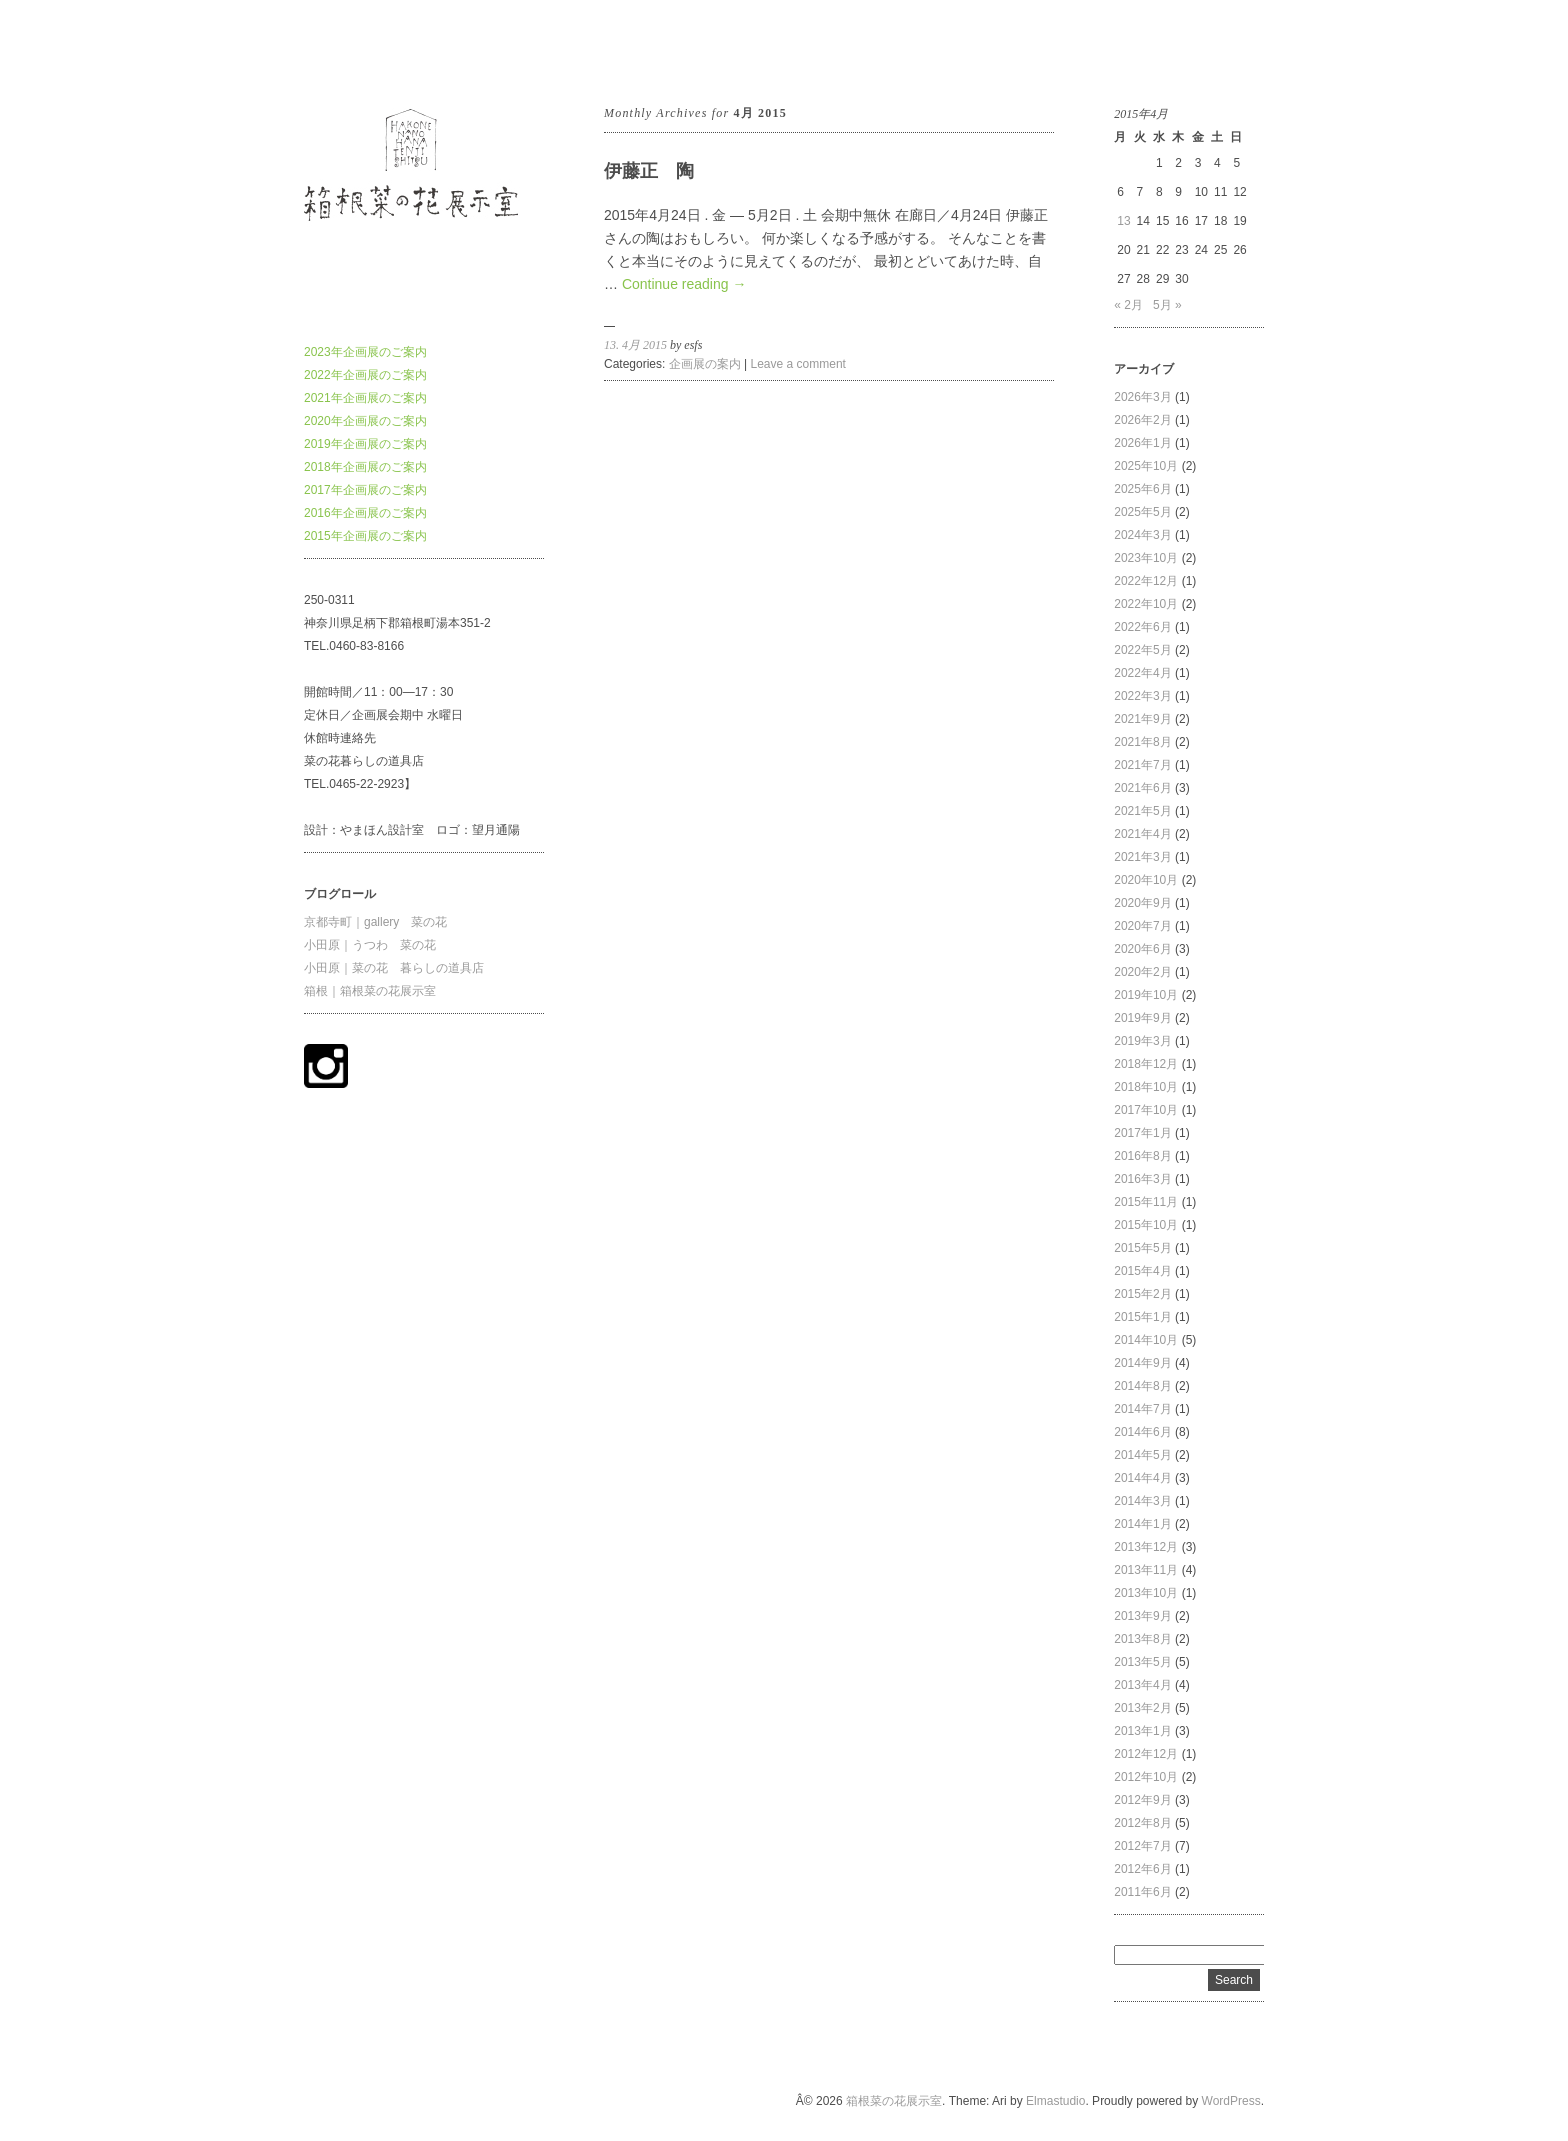 The width and height of the screenshot is (1568, 2141). I want to click on 箱根菜の花展示室, so click(352, 49).